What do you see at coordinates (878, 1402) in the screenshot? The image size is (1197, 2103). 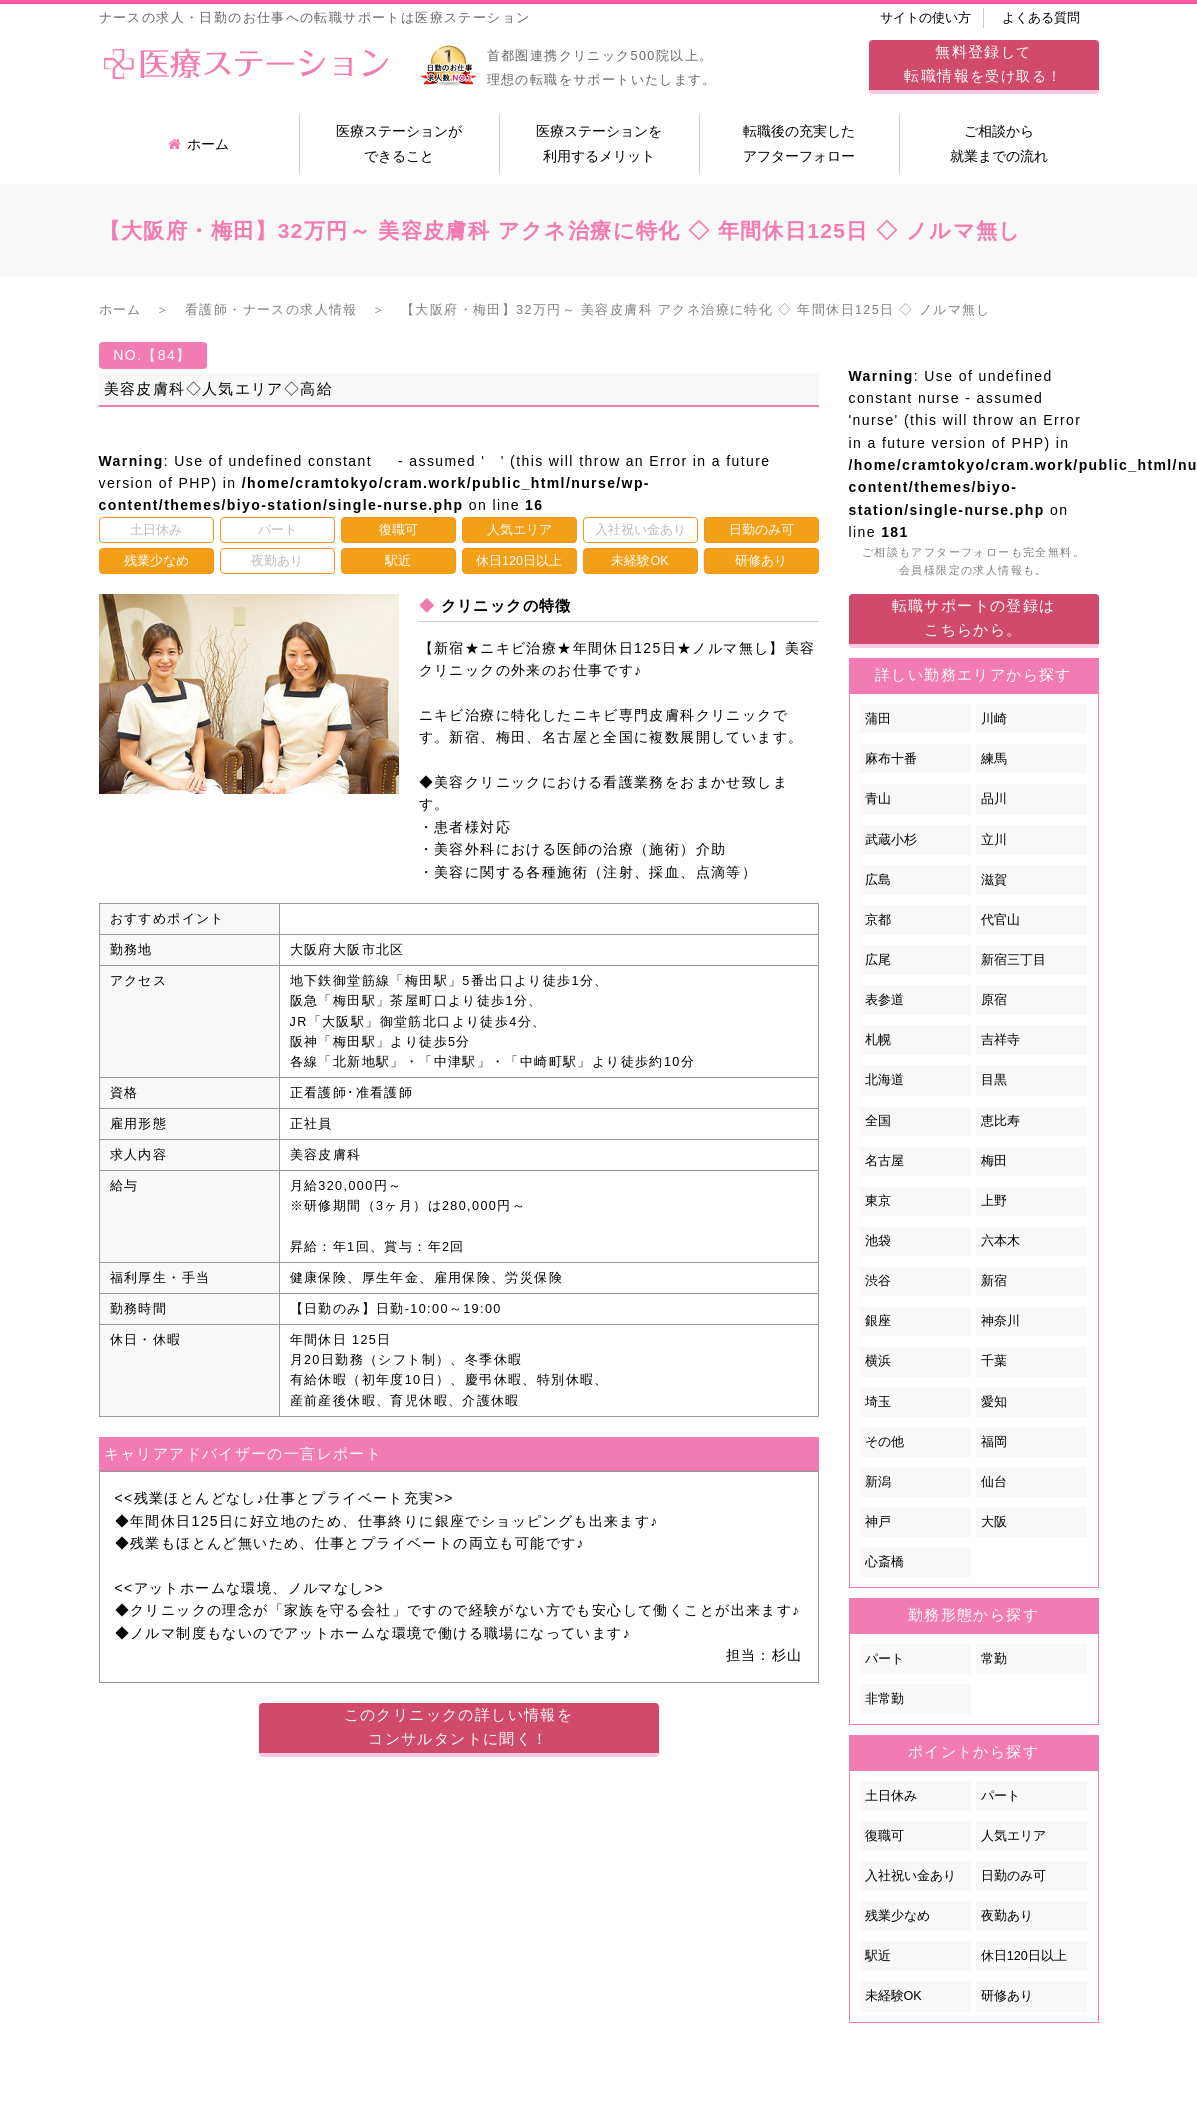 I see `埼玉` at bounding box center [878, 1402].